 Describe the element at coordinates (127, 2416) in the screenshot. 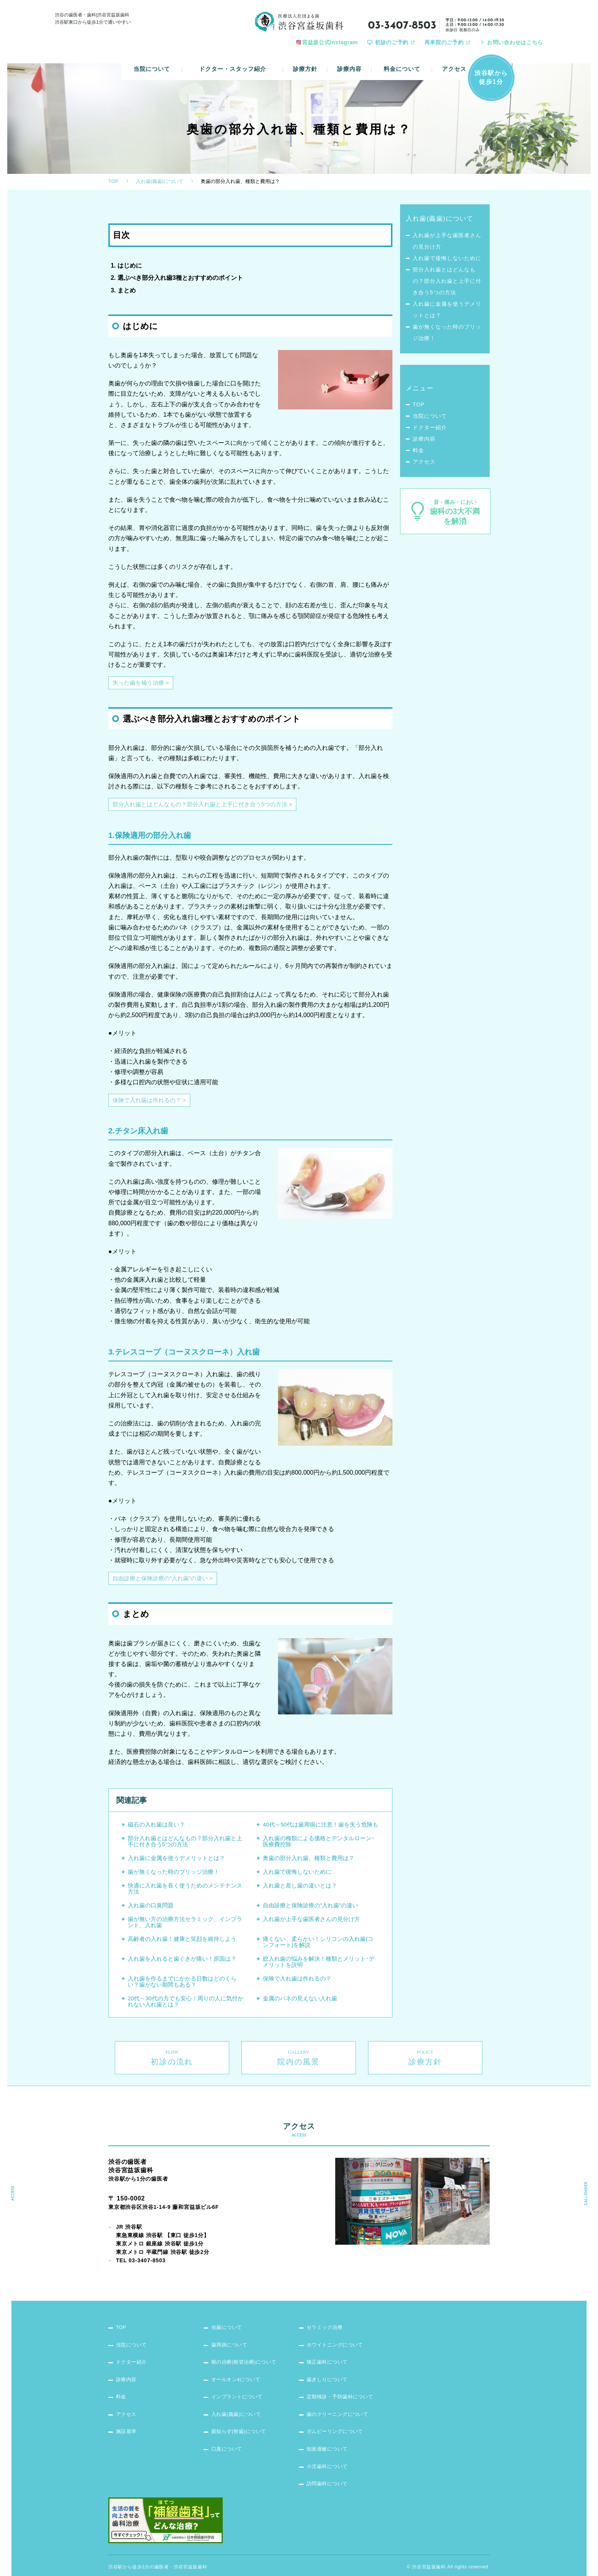

I see `施設基準` at that location.